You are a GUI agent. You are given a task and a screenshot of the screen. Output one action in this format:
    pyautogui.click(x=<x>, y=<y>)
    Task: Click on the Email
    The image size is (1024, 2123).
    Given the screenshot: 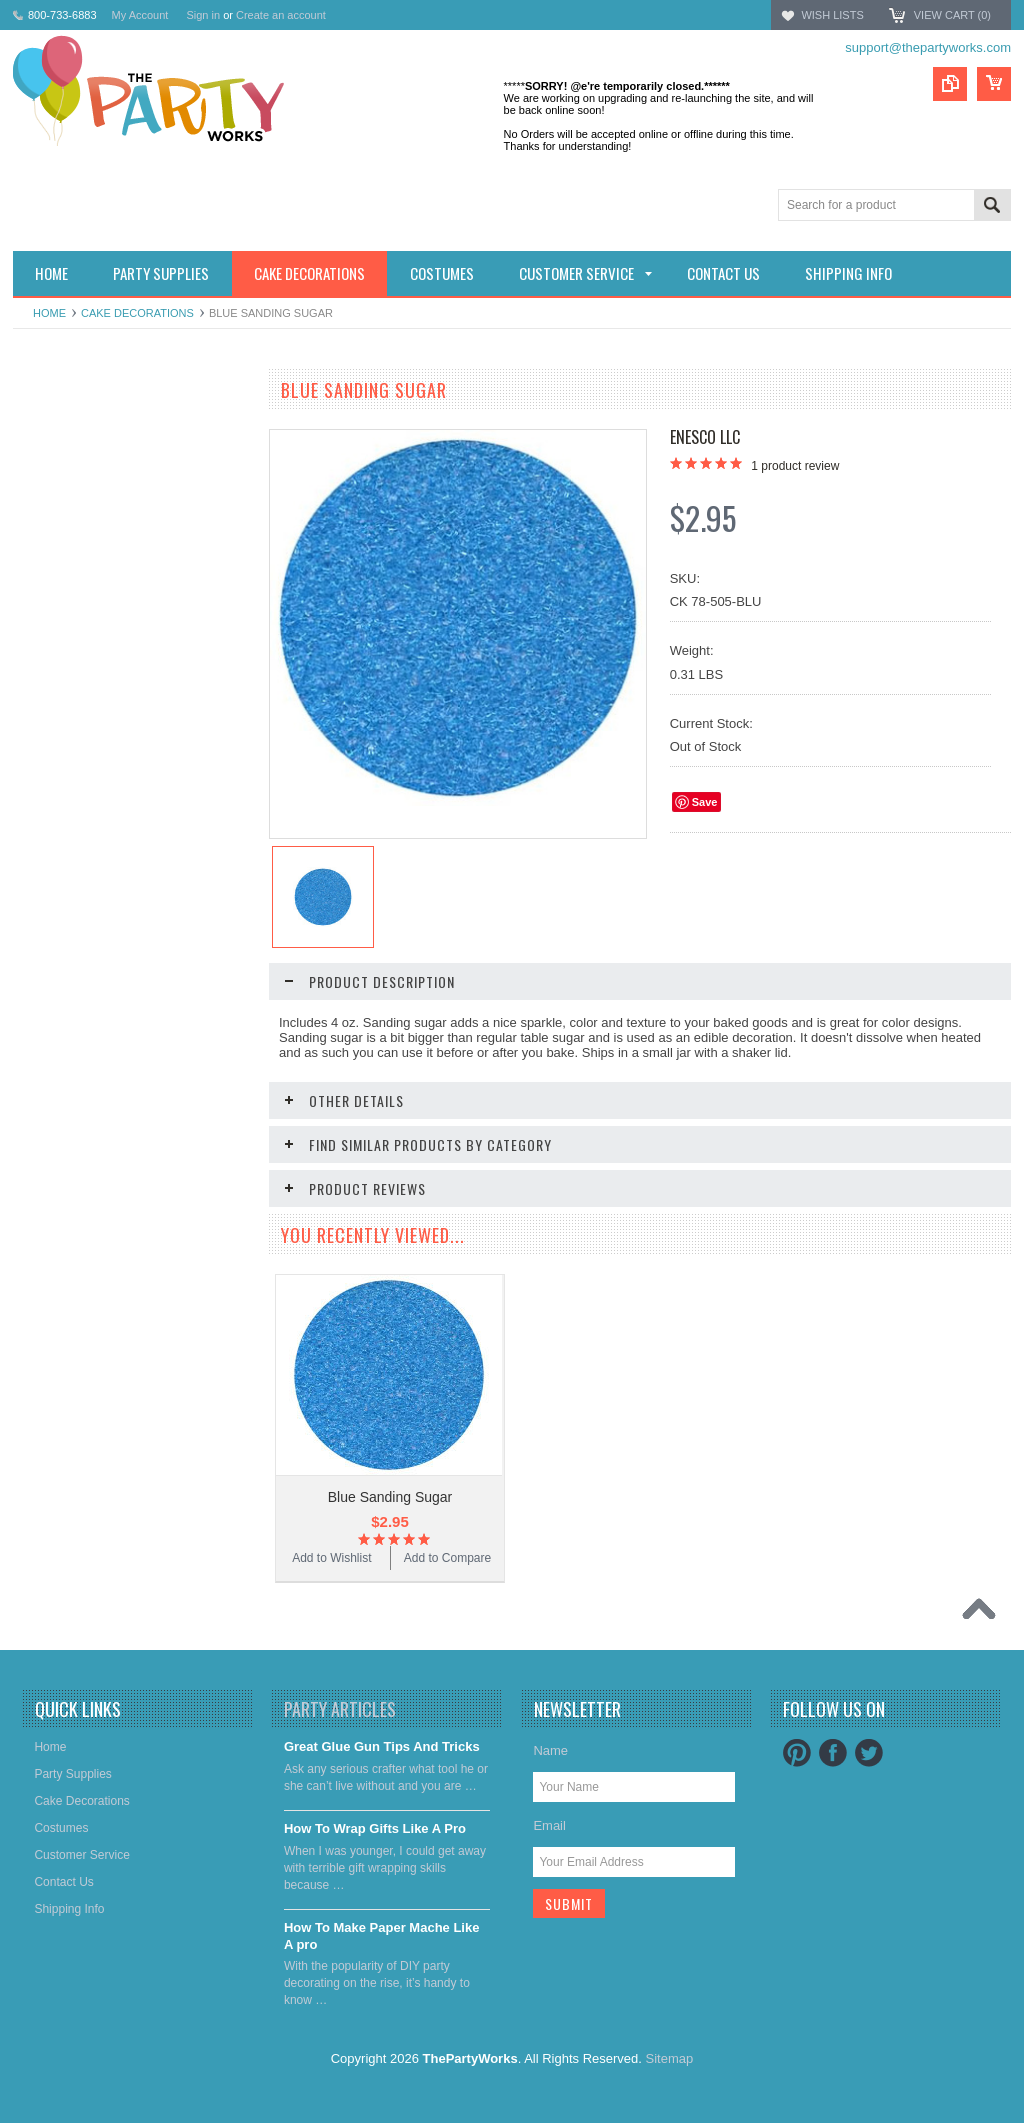 What is the action you would take?
    pyautogui.click(x=549, y=1825)
    